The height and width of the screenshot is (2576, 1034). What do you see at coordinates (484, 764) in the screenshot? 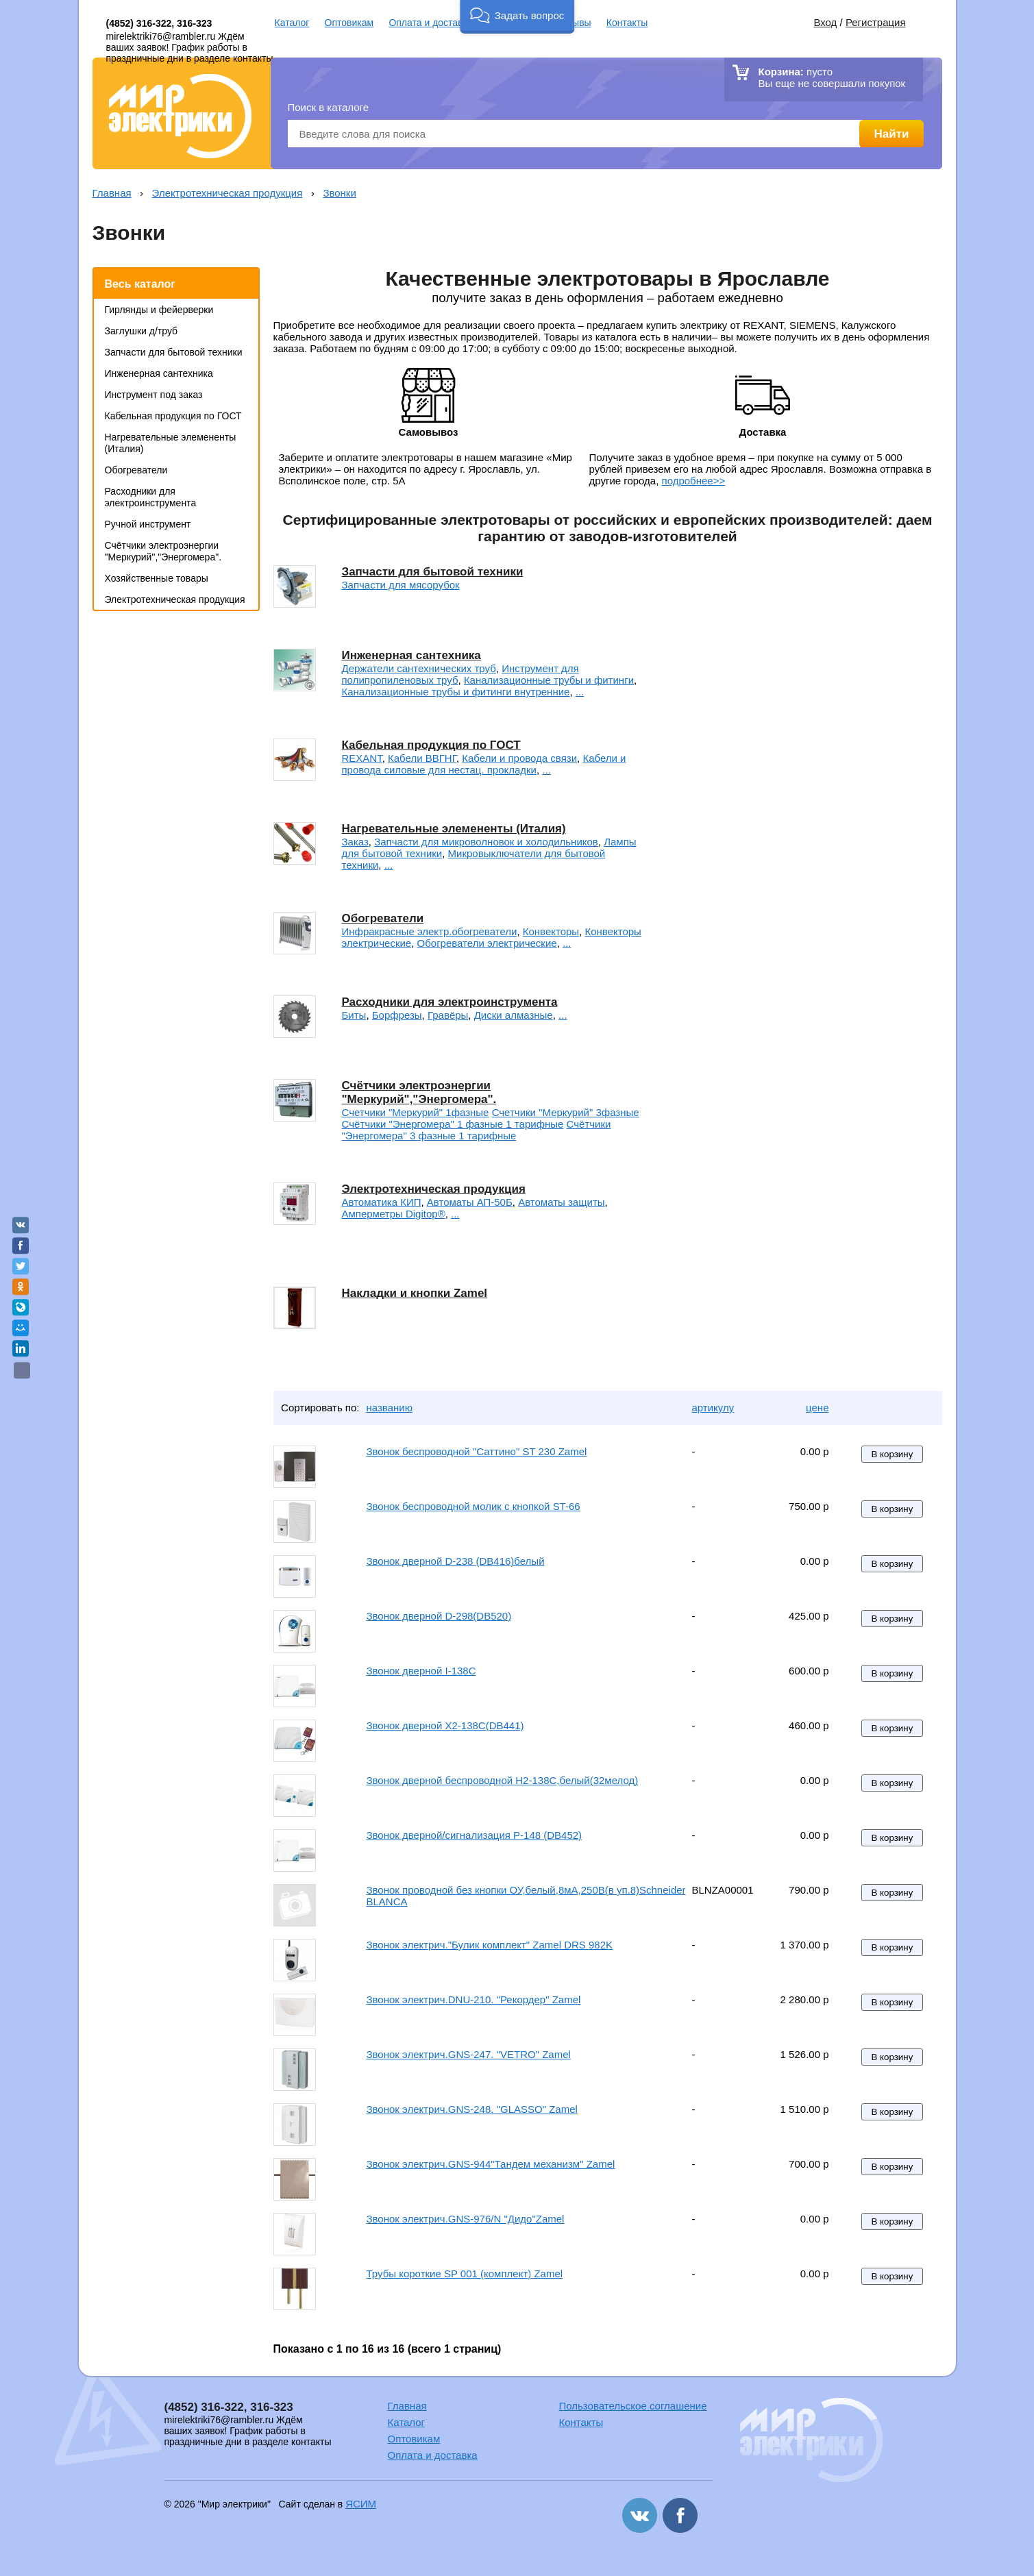
I see `Кабели и провода силовые для нестац. прокладки` at bounding box center [484, 764].